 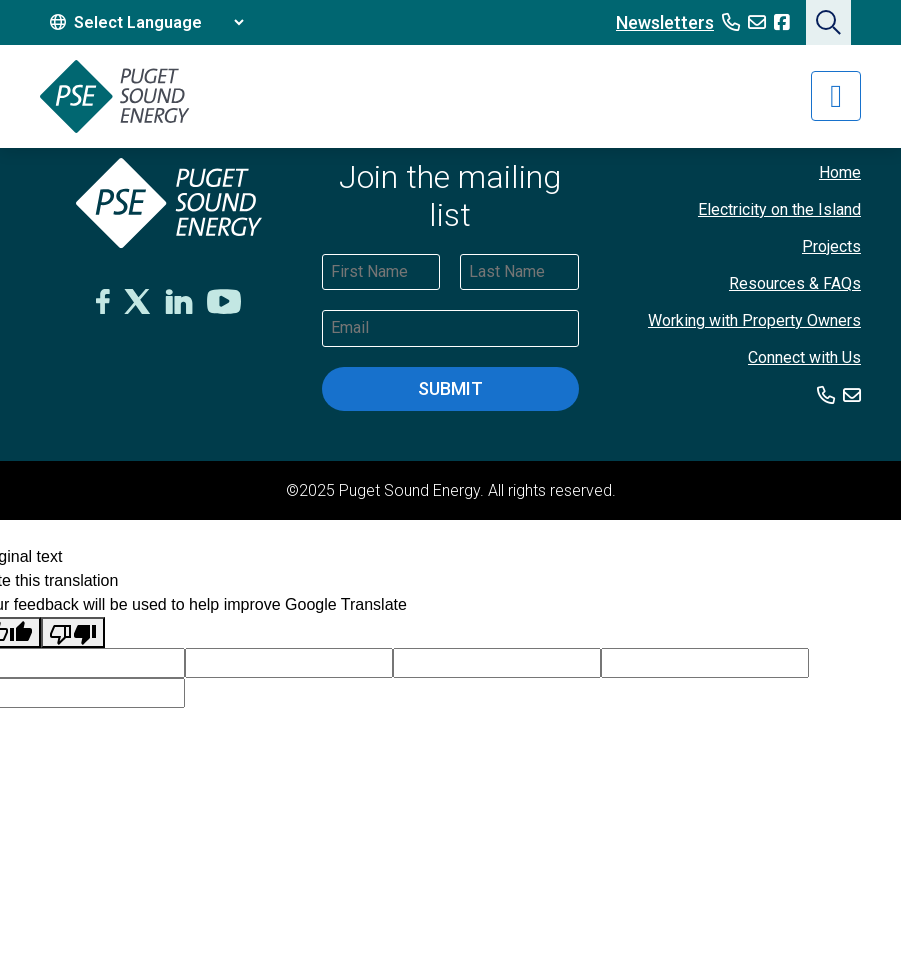 What do you see at coordinates (840, 172) in the screenshot?
I see `Home` at bounding box center [840, 172].